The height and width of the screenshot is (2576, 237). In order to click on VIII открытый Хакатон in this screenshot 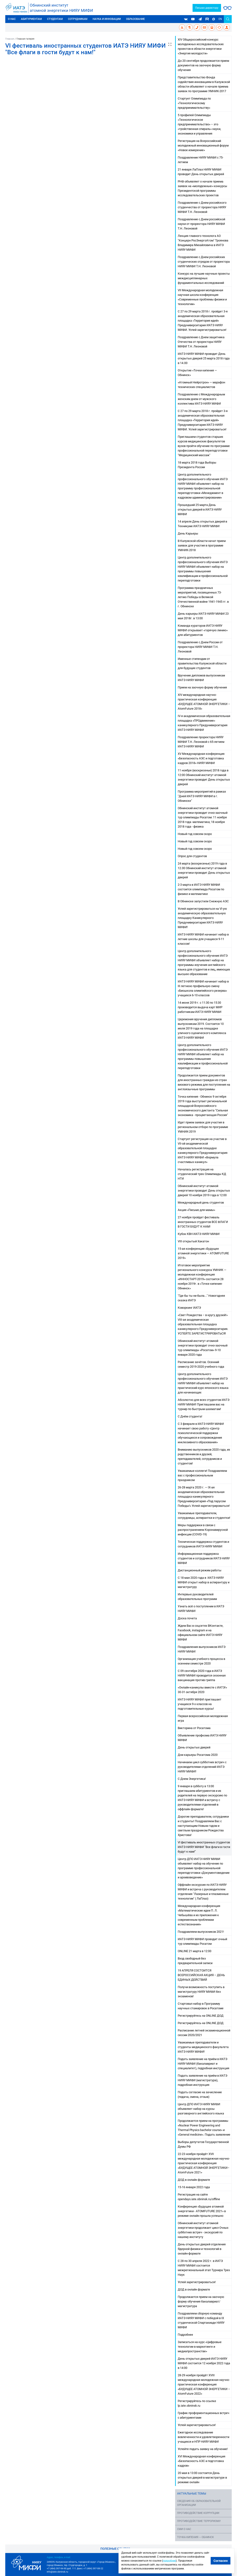, I will do `click(193, 1241)`.